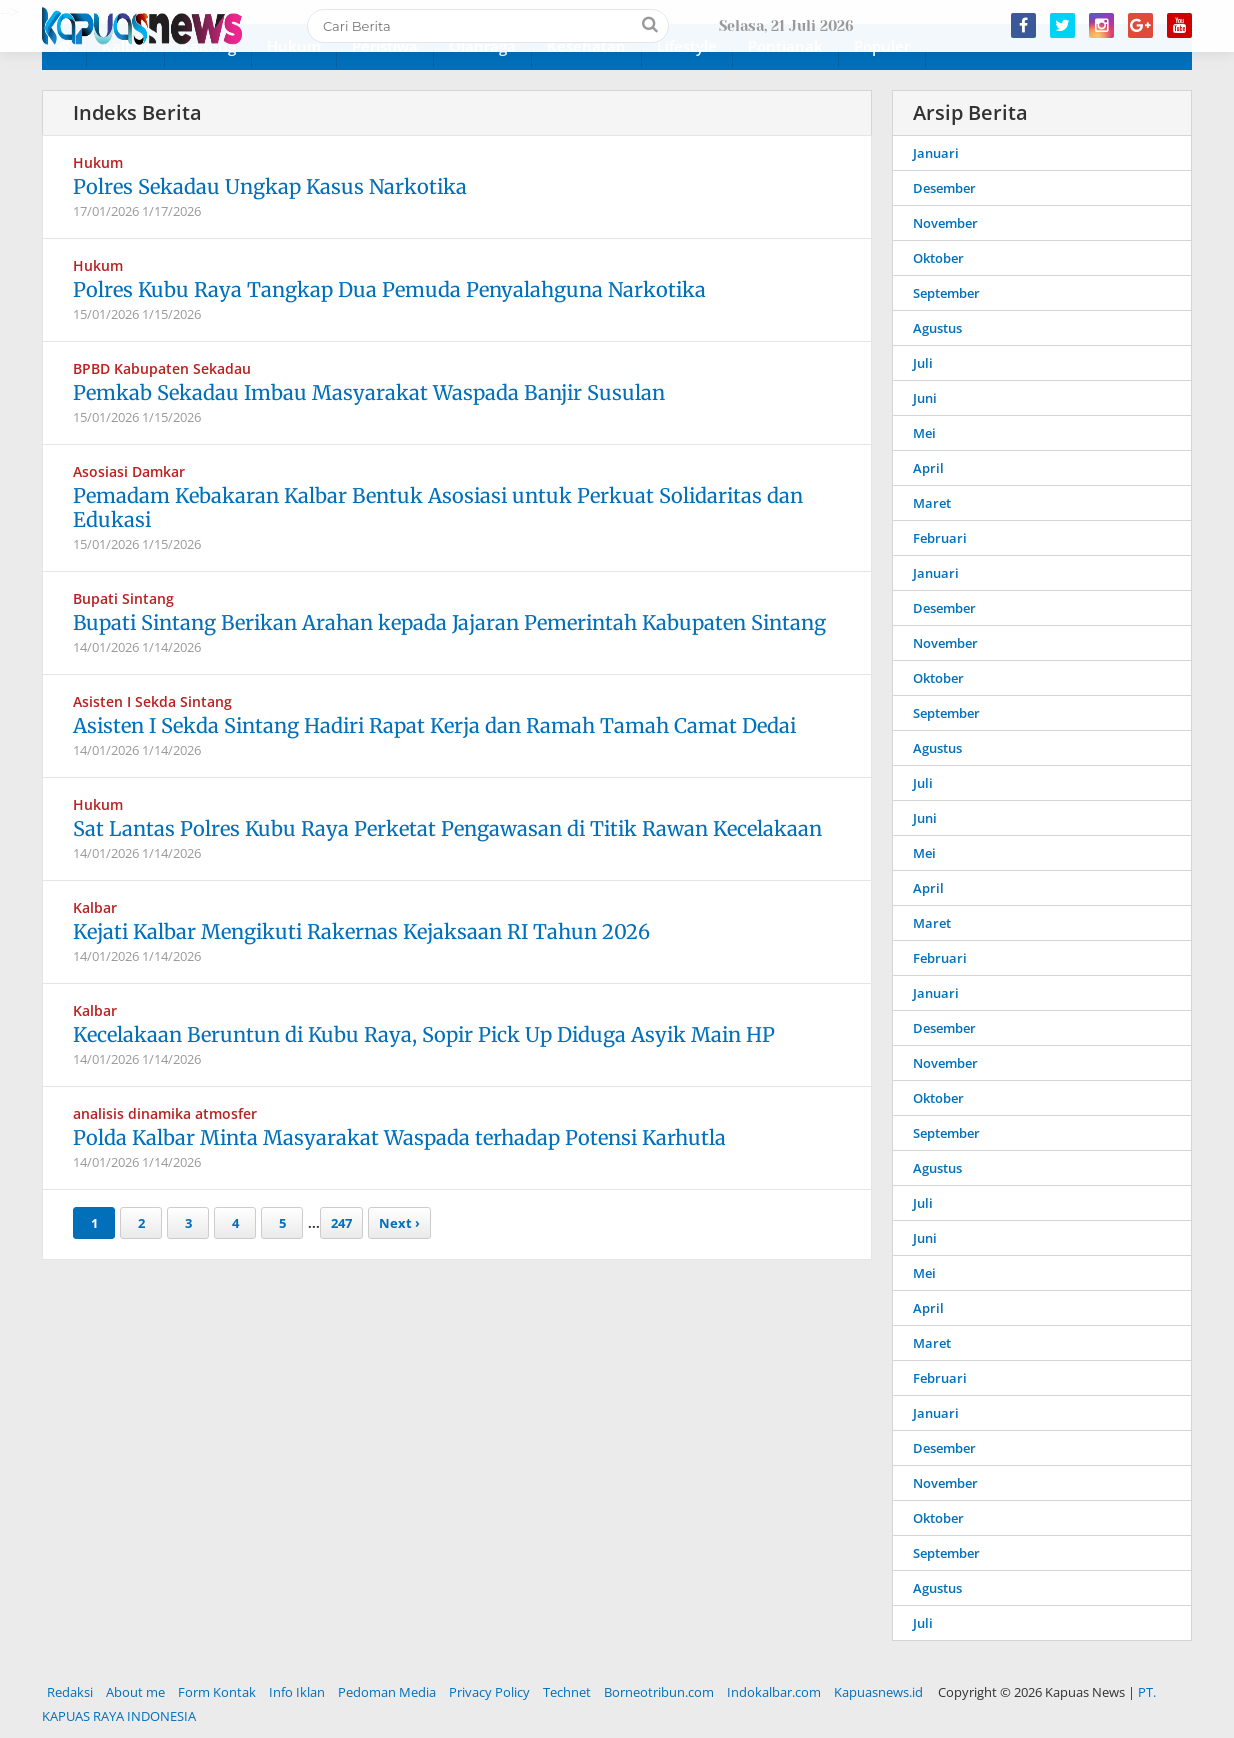  What do you see at coordinates (937, 328) in the screenshot?
I see `Agustus` at bounding box center [937, 328].